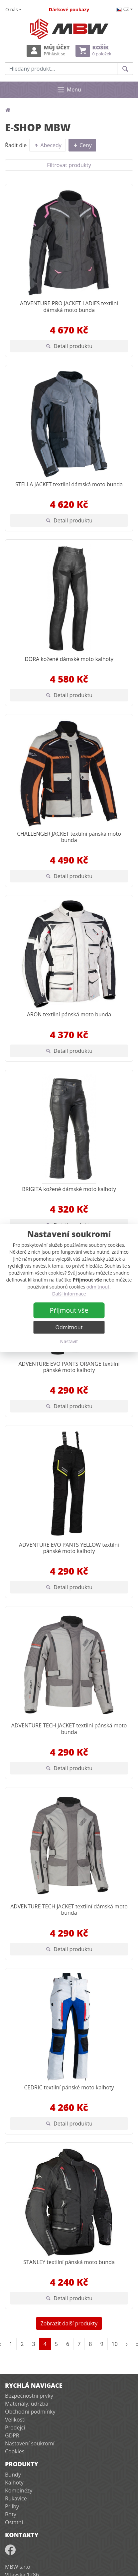 The height and width of the screenshot is (2576, 138). I want to click on Prodejci, so click(15, 2427).